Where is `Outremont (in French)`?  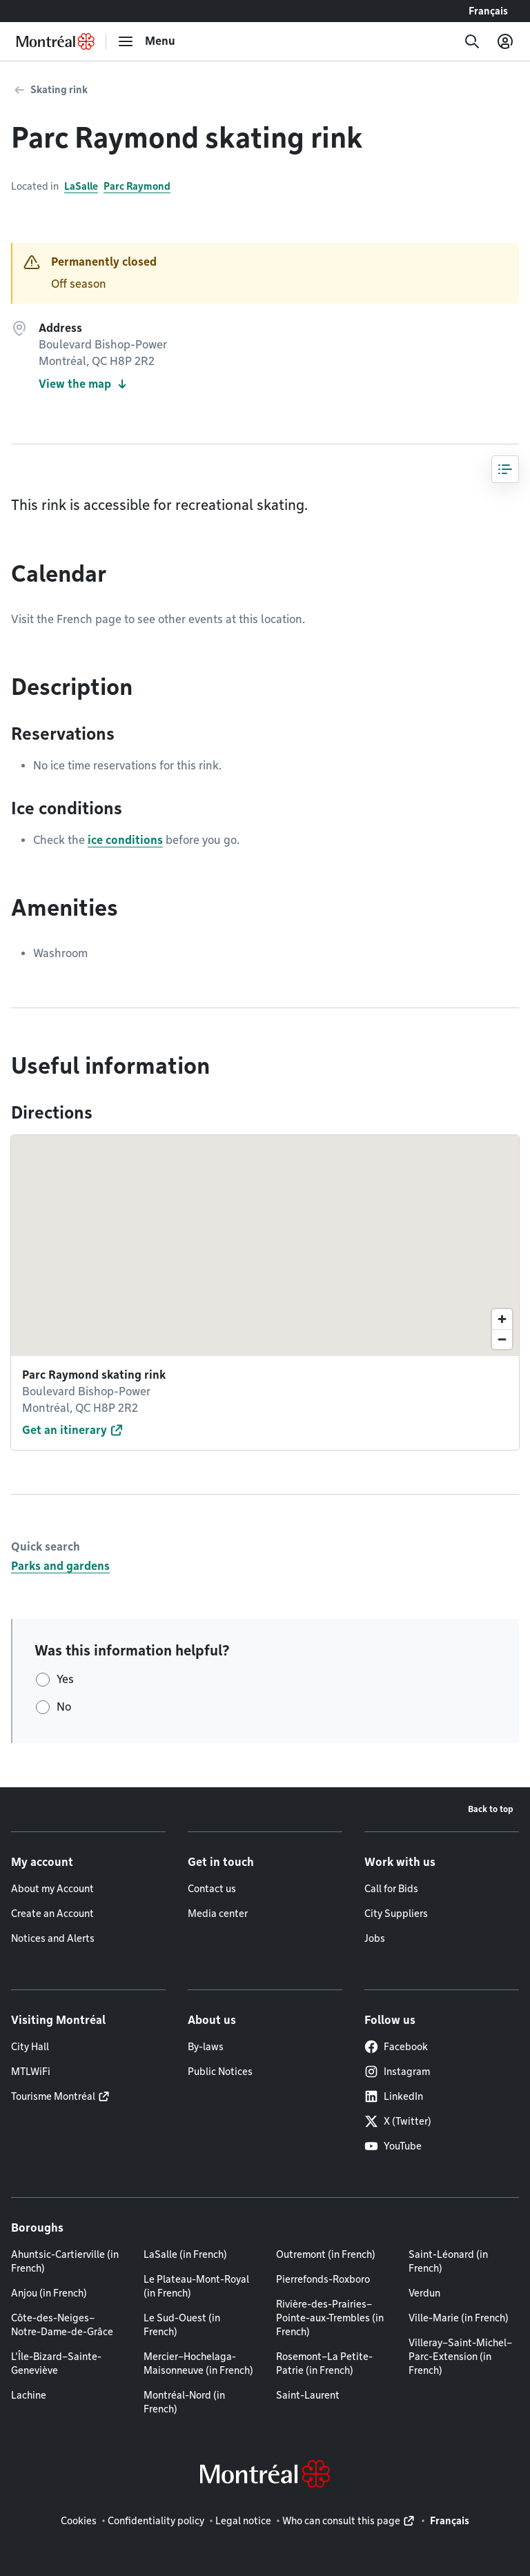 Outremont (in French) is located at coordinates (325, 2254).